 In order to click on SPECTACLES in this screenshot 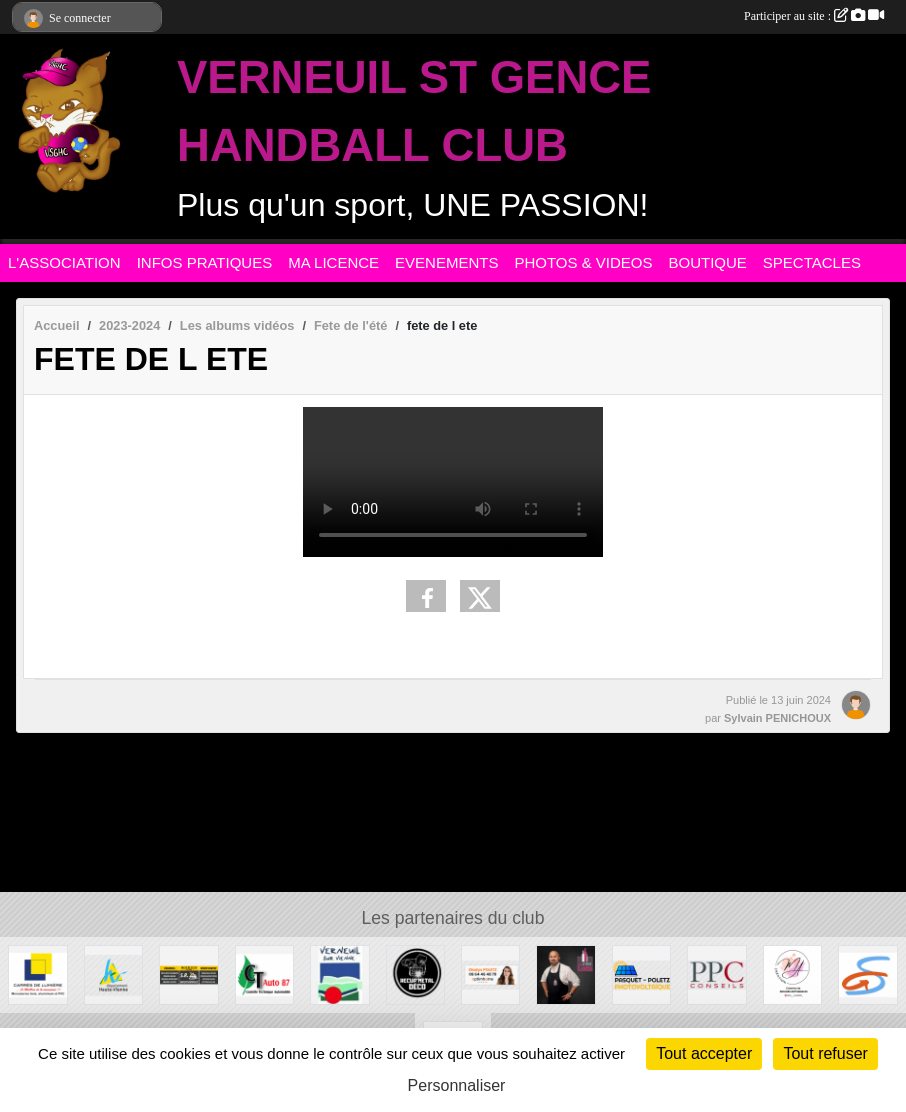, I will do `click(812, 262)`.